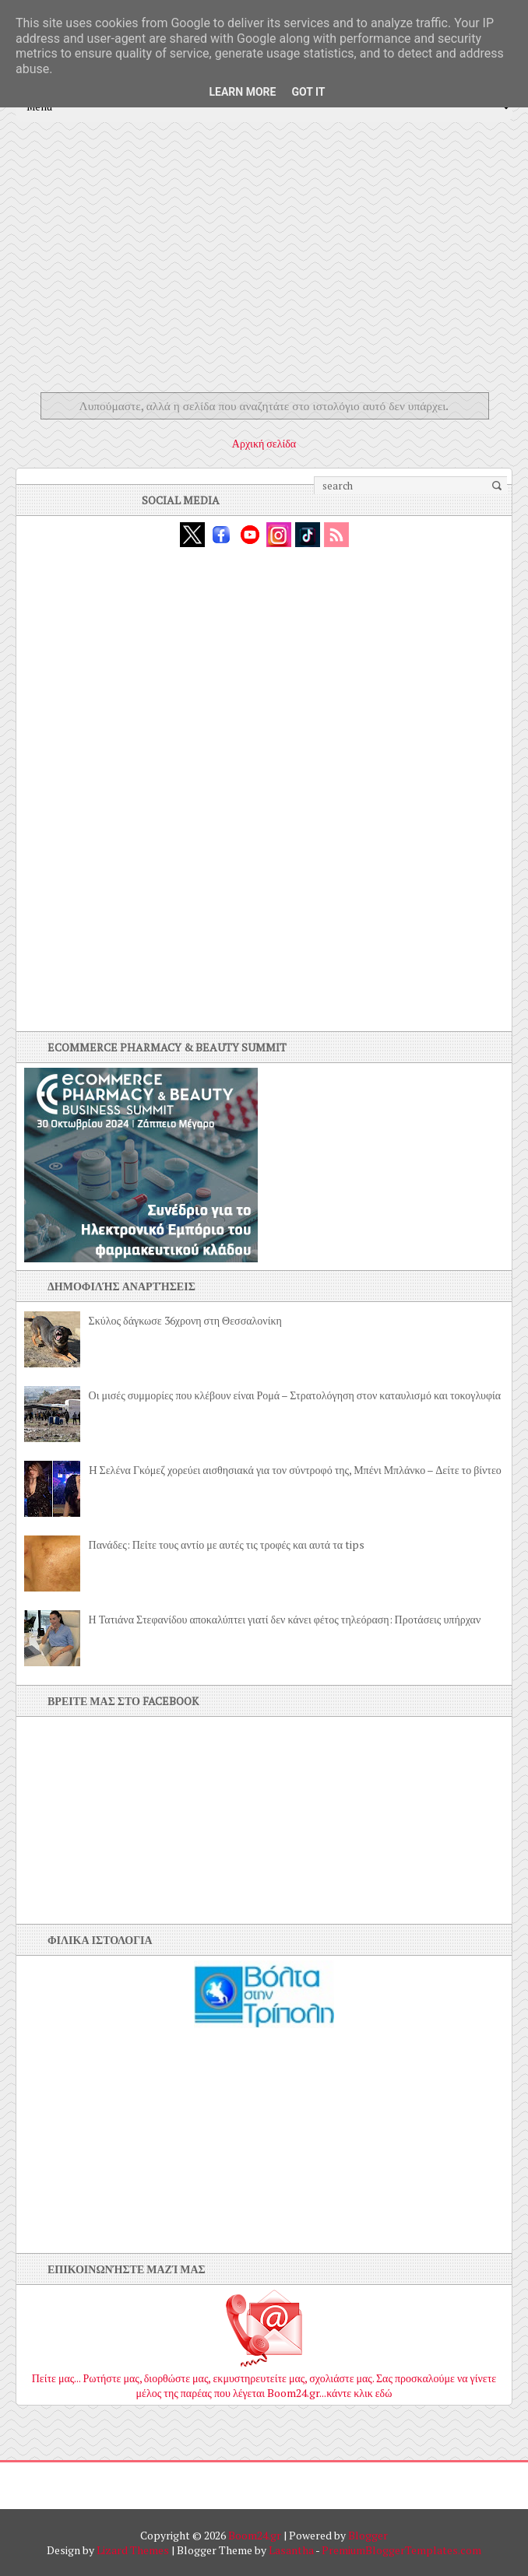 This screenshot has width=528, height=2576. Describe the element at coordinates (185, 1320) in the screenshot. I see `Σκύλος δάγκωσε 36χρονη στη Θεσσαλονίκη` at that location.